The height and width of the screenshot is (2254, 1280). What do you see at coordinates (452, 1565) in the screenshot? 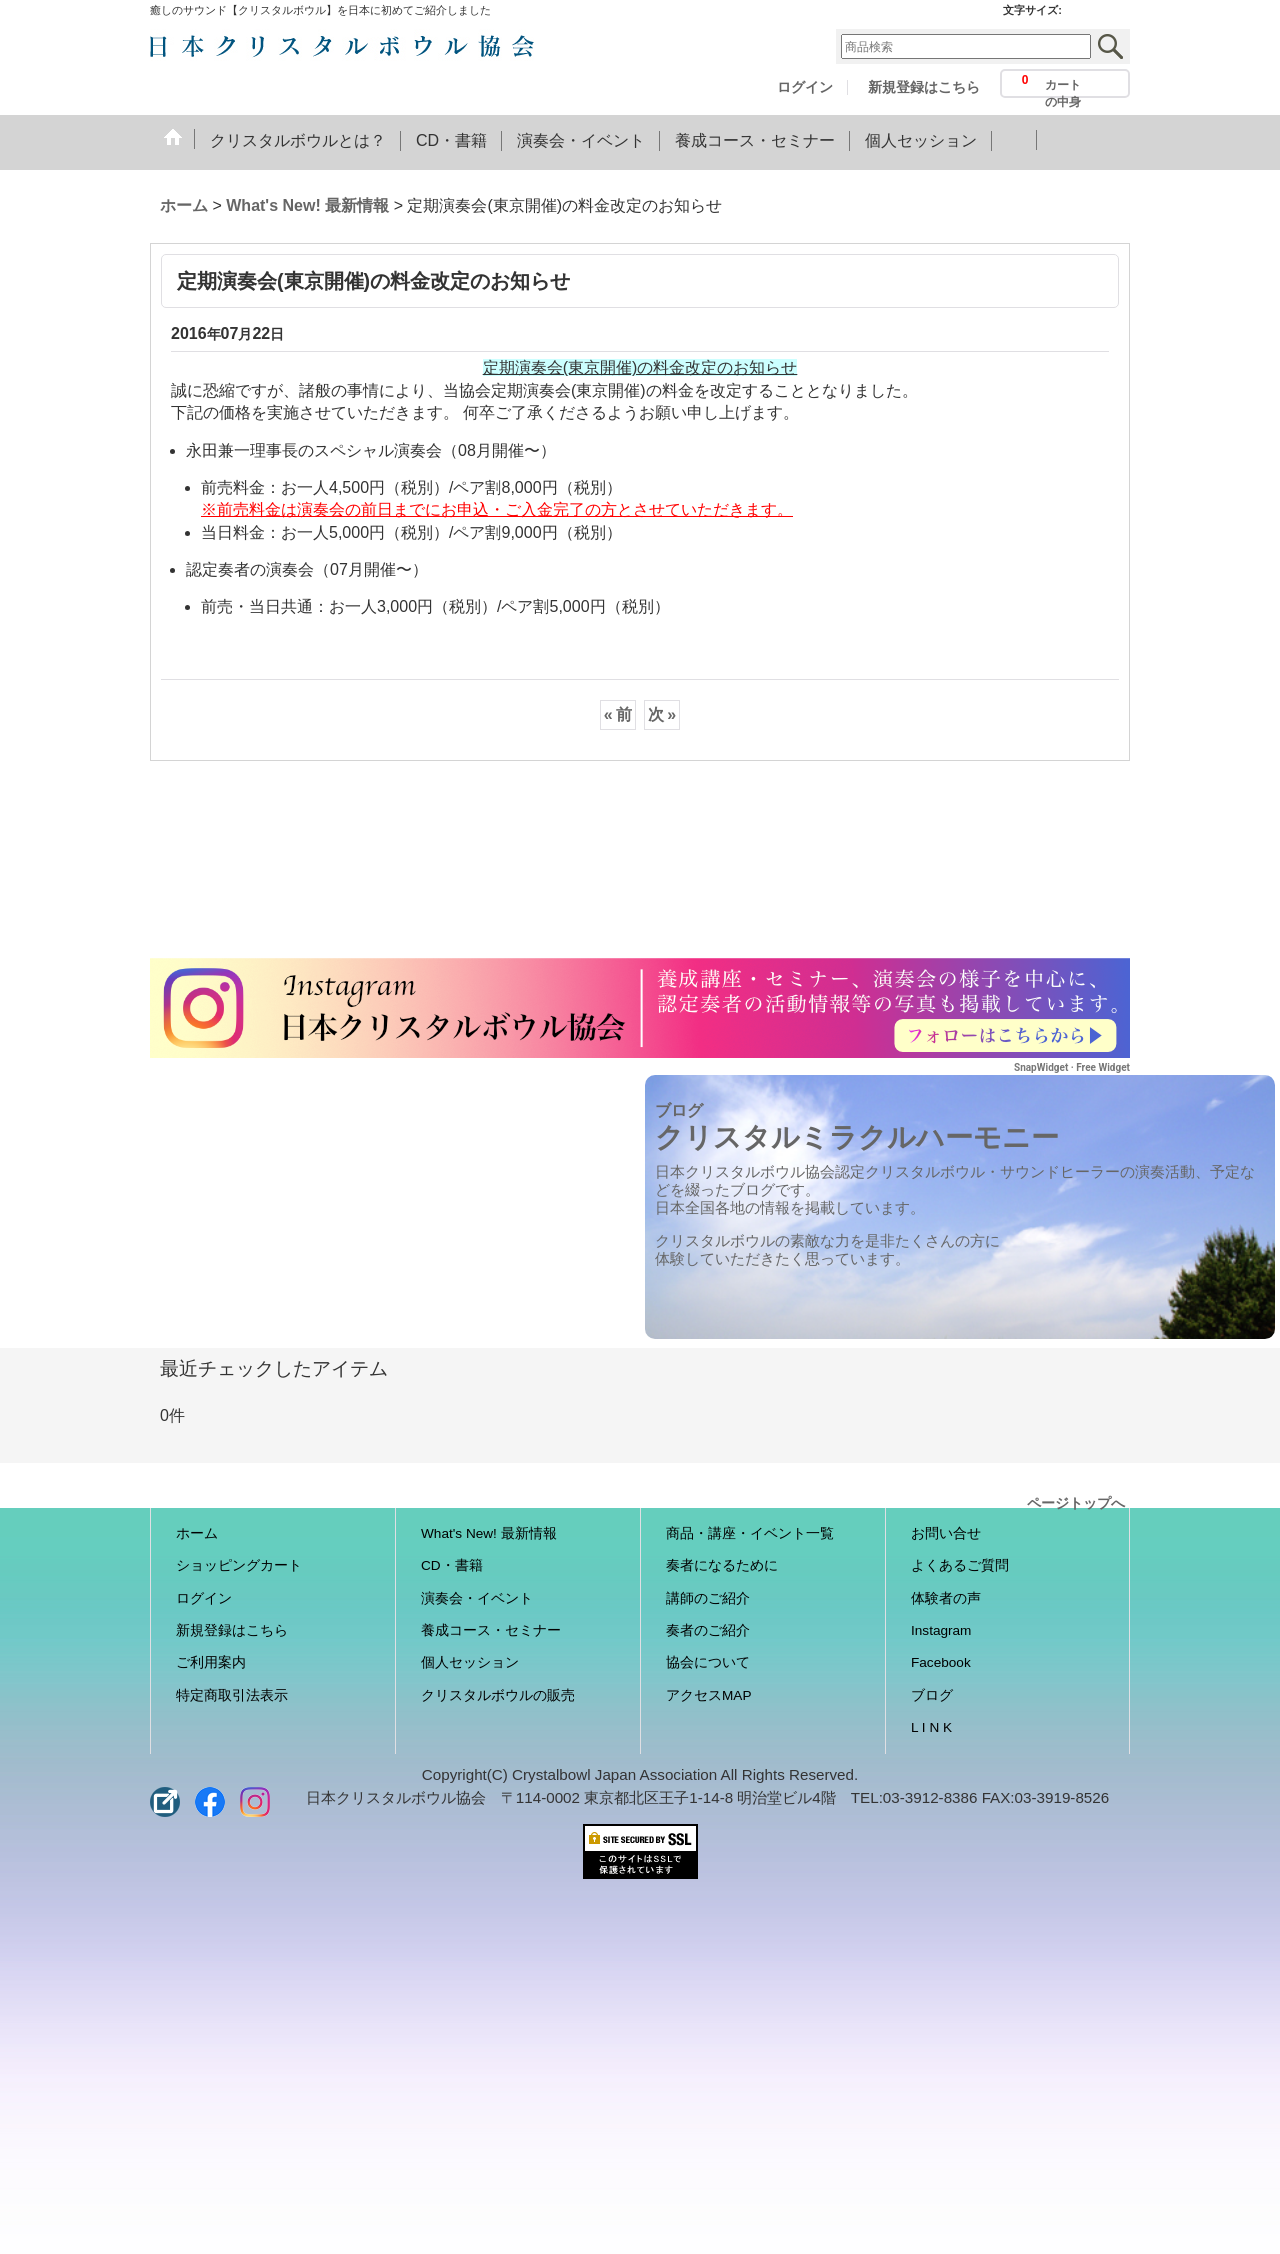
I see `CD・書籍` at bounding box center [452, 1565].